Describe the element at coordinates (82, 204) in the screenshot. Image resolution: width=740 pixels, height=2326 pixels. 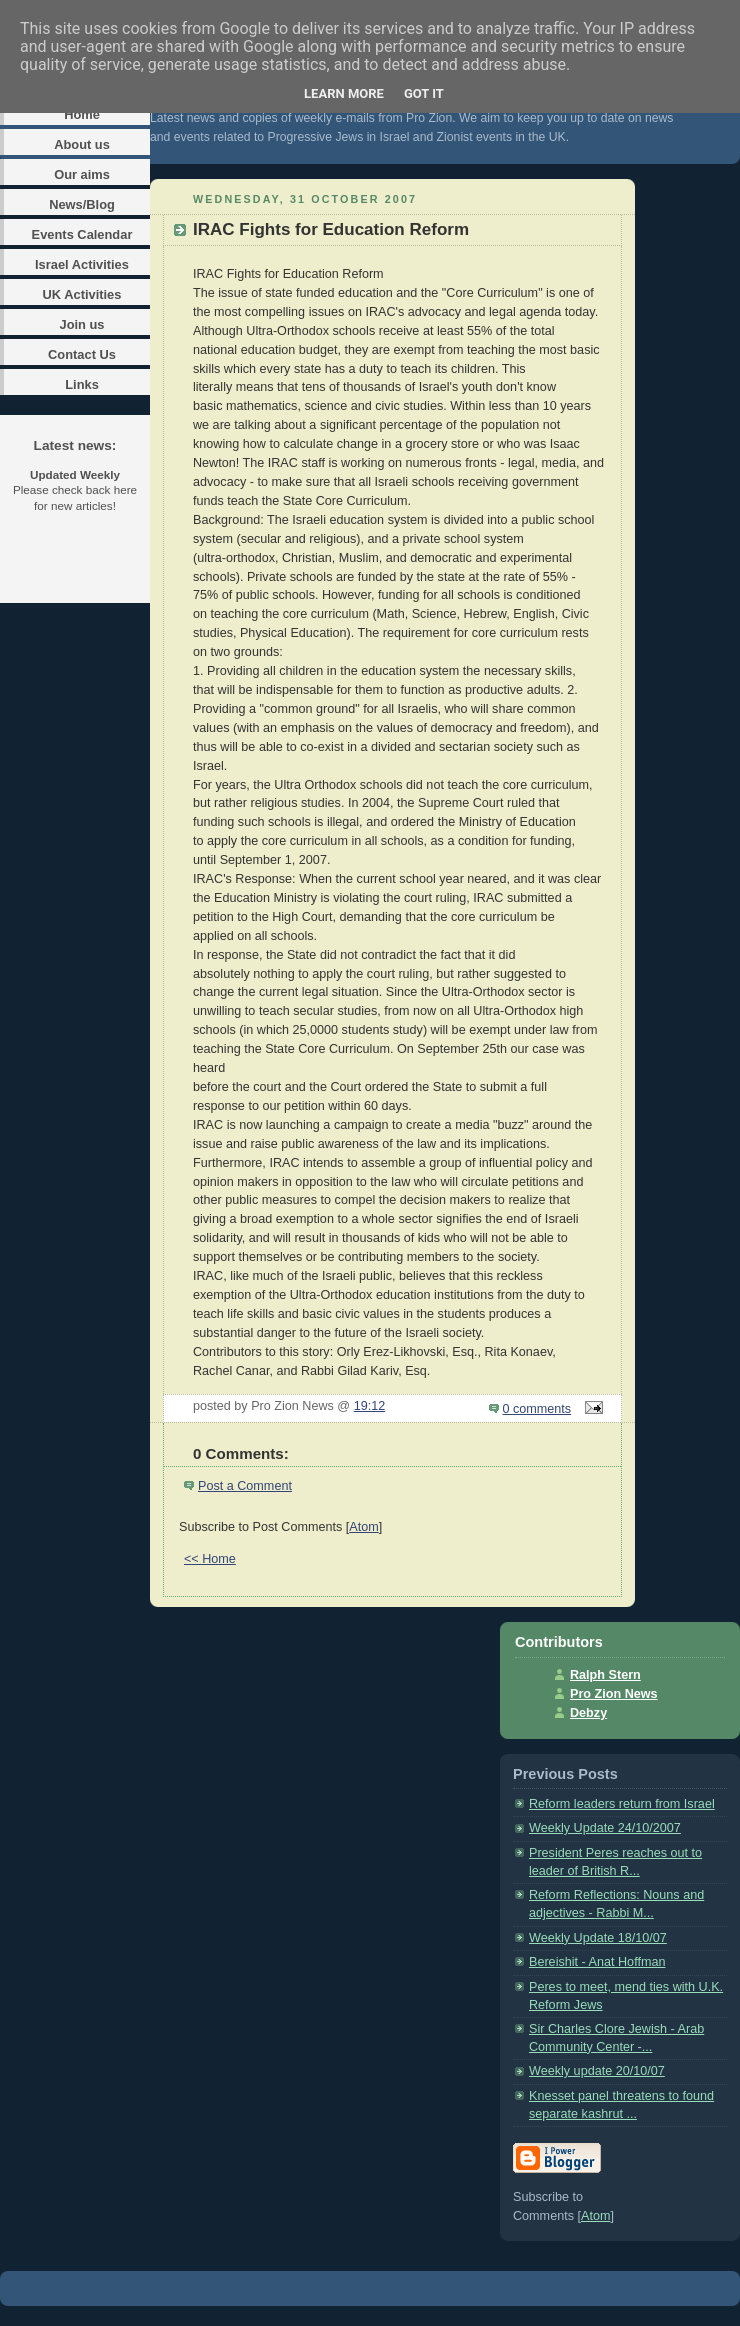
I see `News/Blog` at that location.